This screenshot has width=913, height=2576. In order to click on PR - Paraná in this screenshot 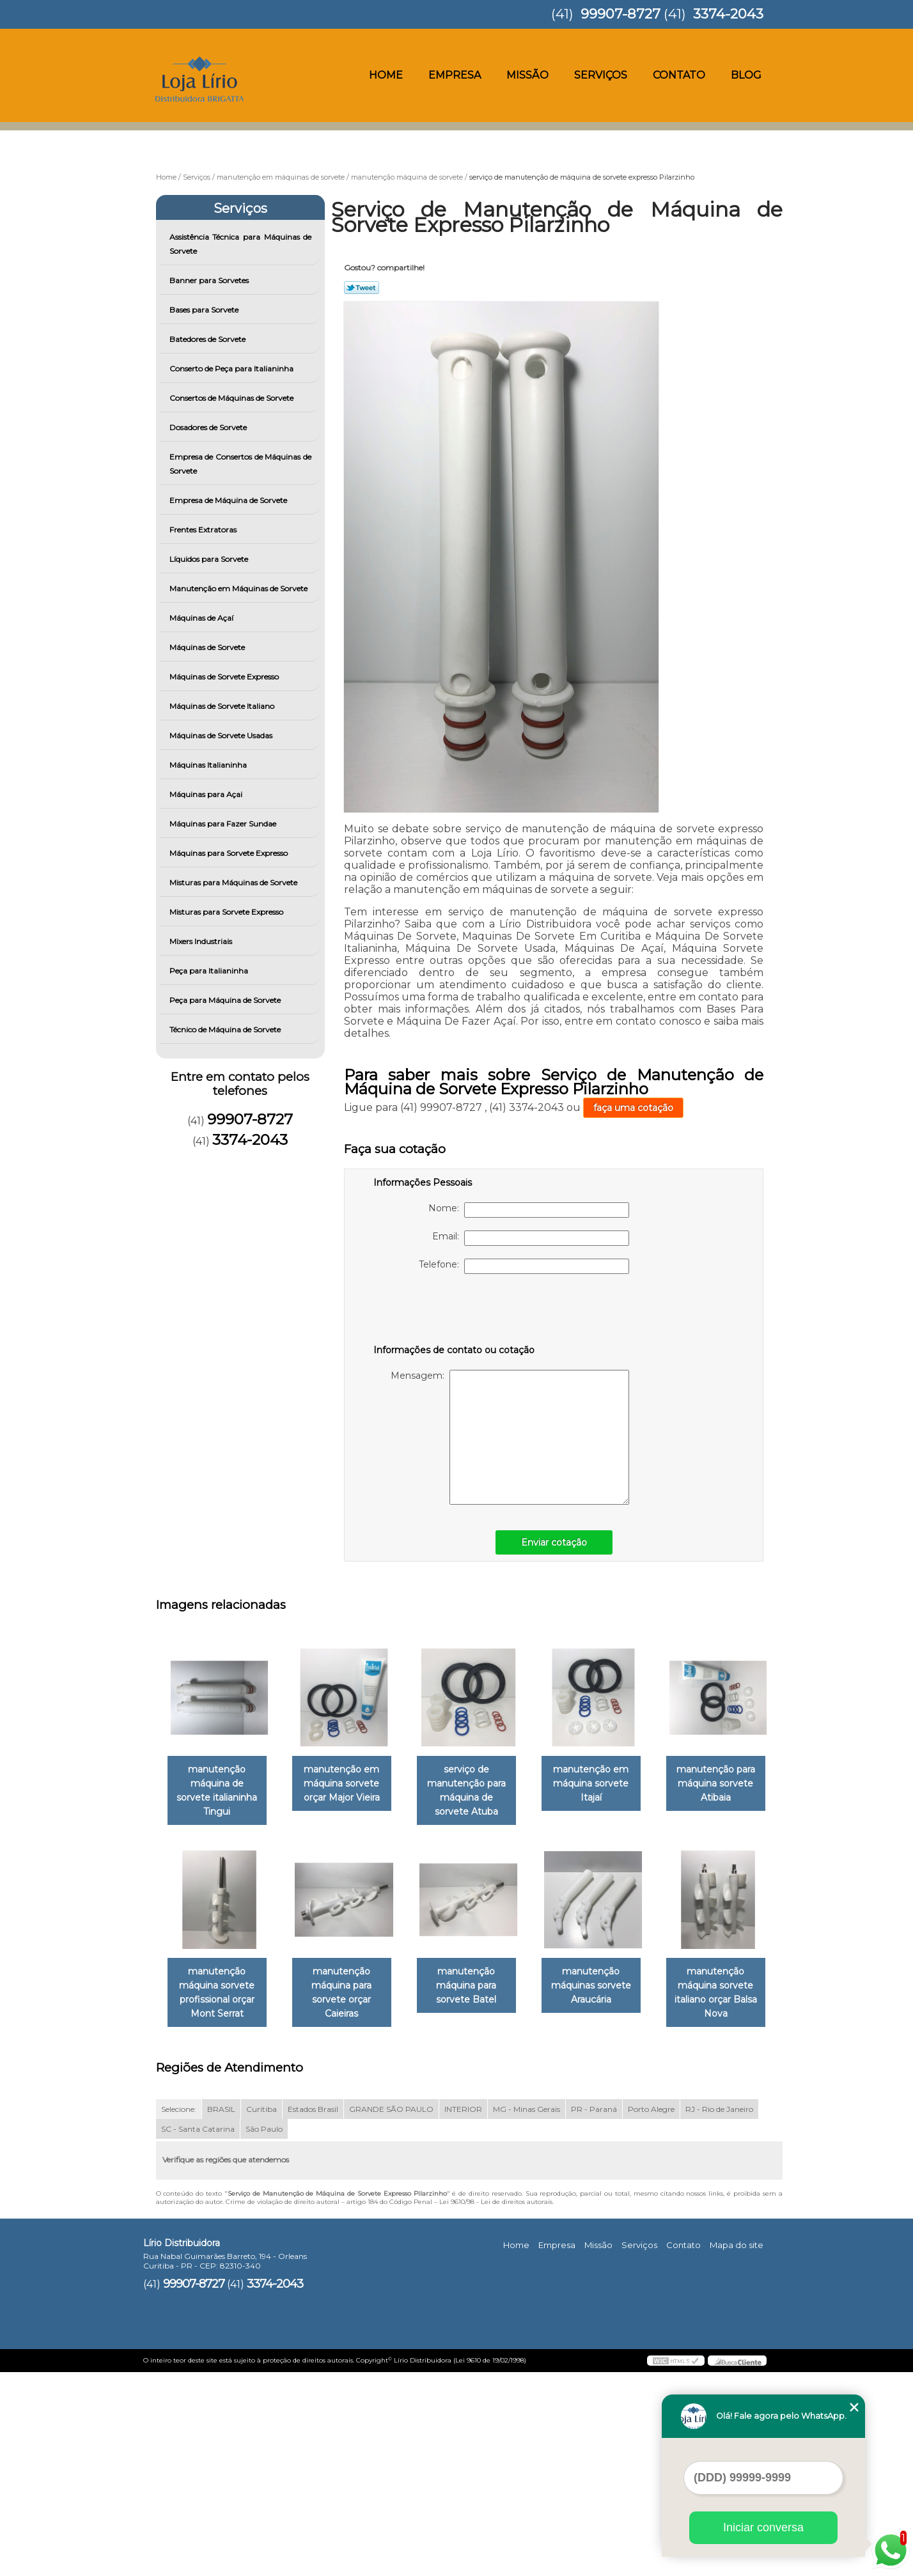, I will do `click(594, 2312)`.